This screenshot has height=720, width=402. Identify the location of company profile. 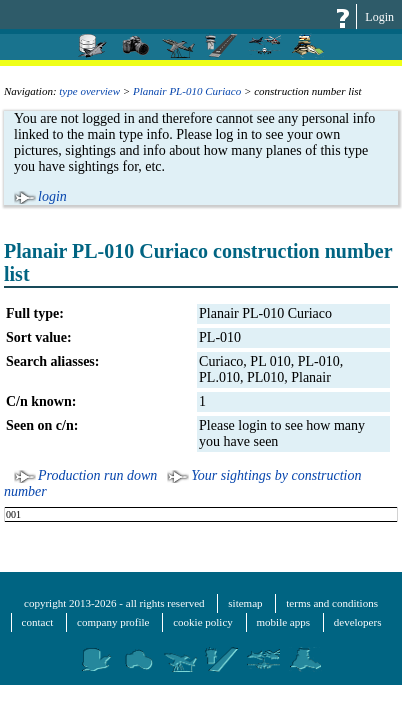
(113, 622).